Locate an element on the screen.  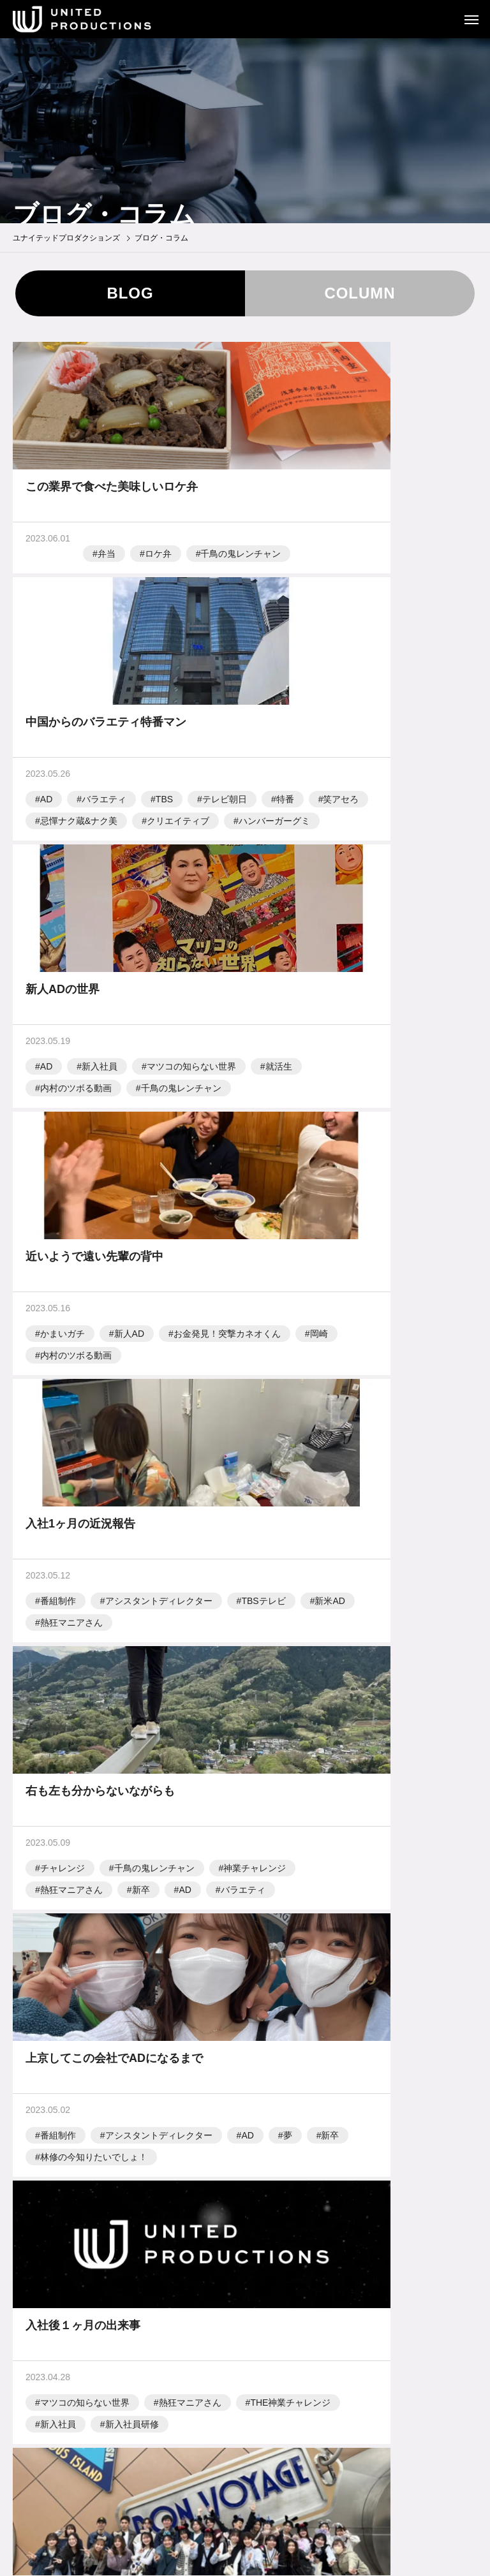
ニュース is located at coordinates (245, 2333).